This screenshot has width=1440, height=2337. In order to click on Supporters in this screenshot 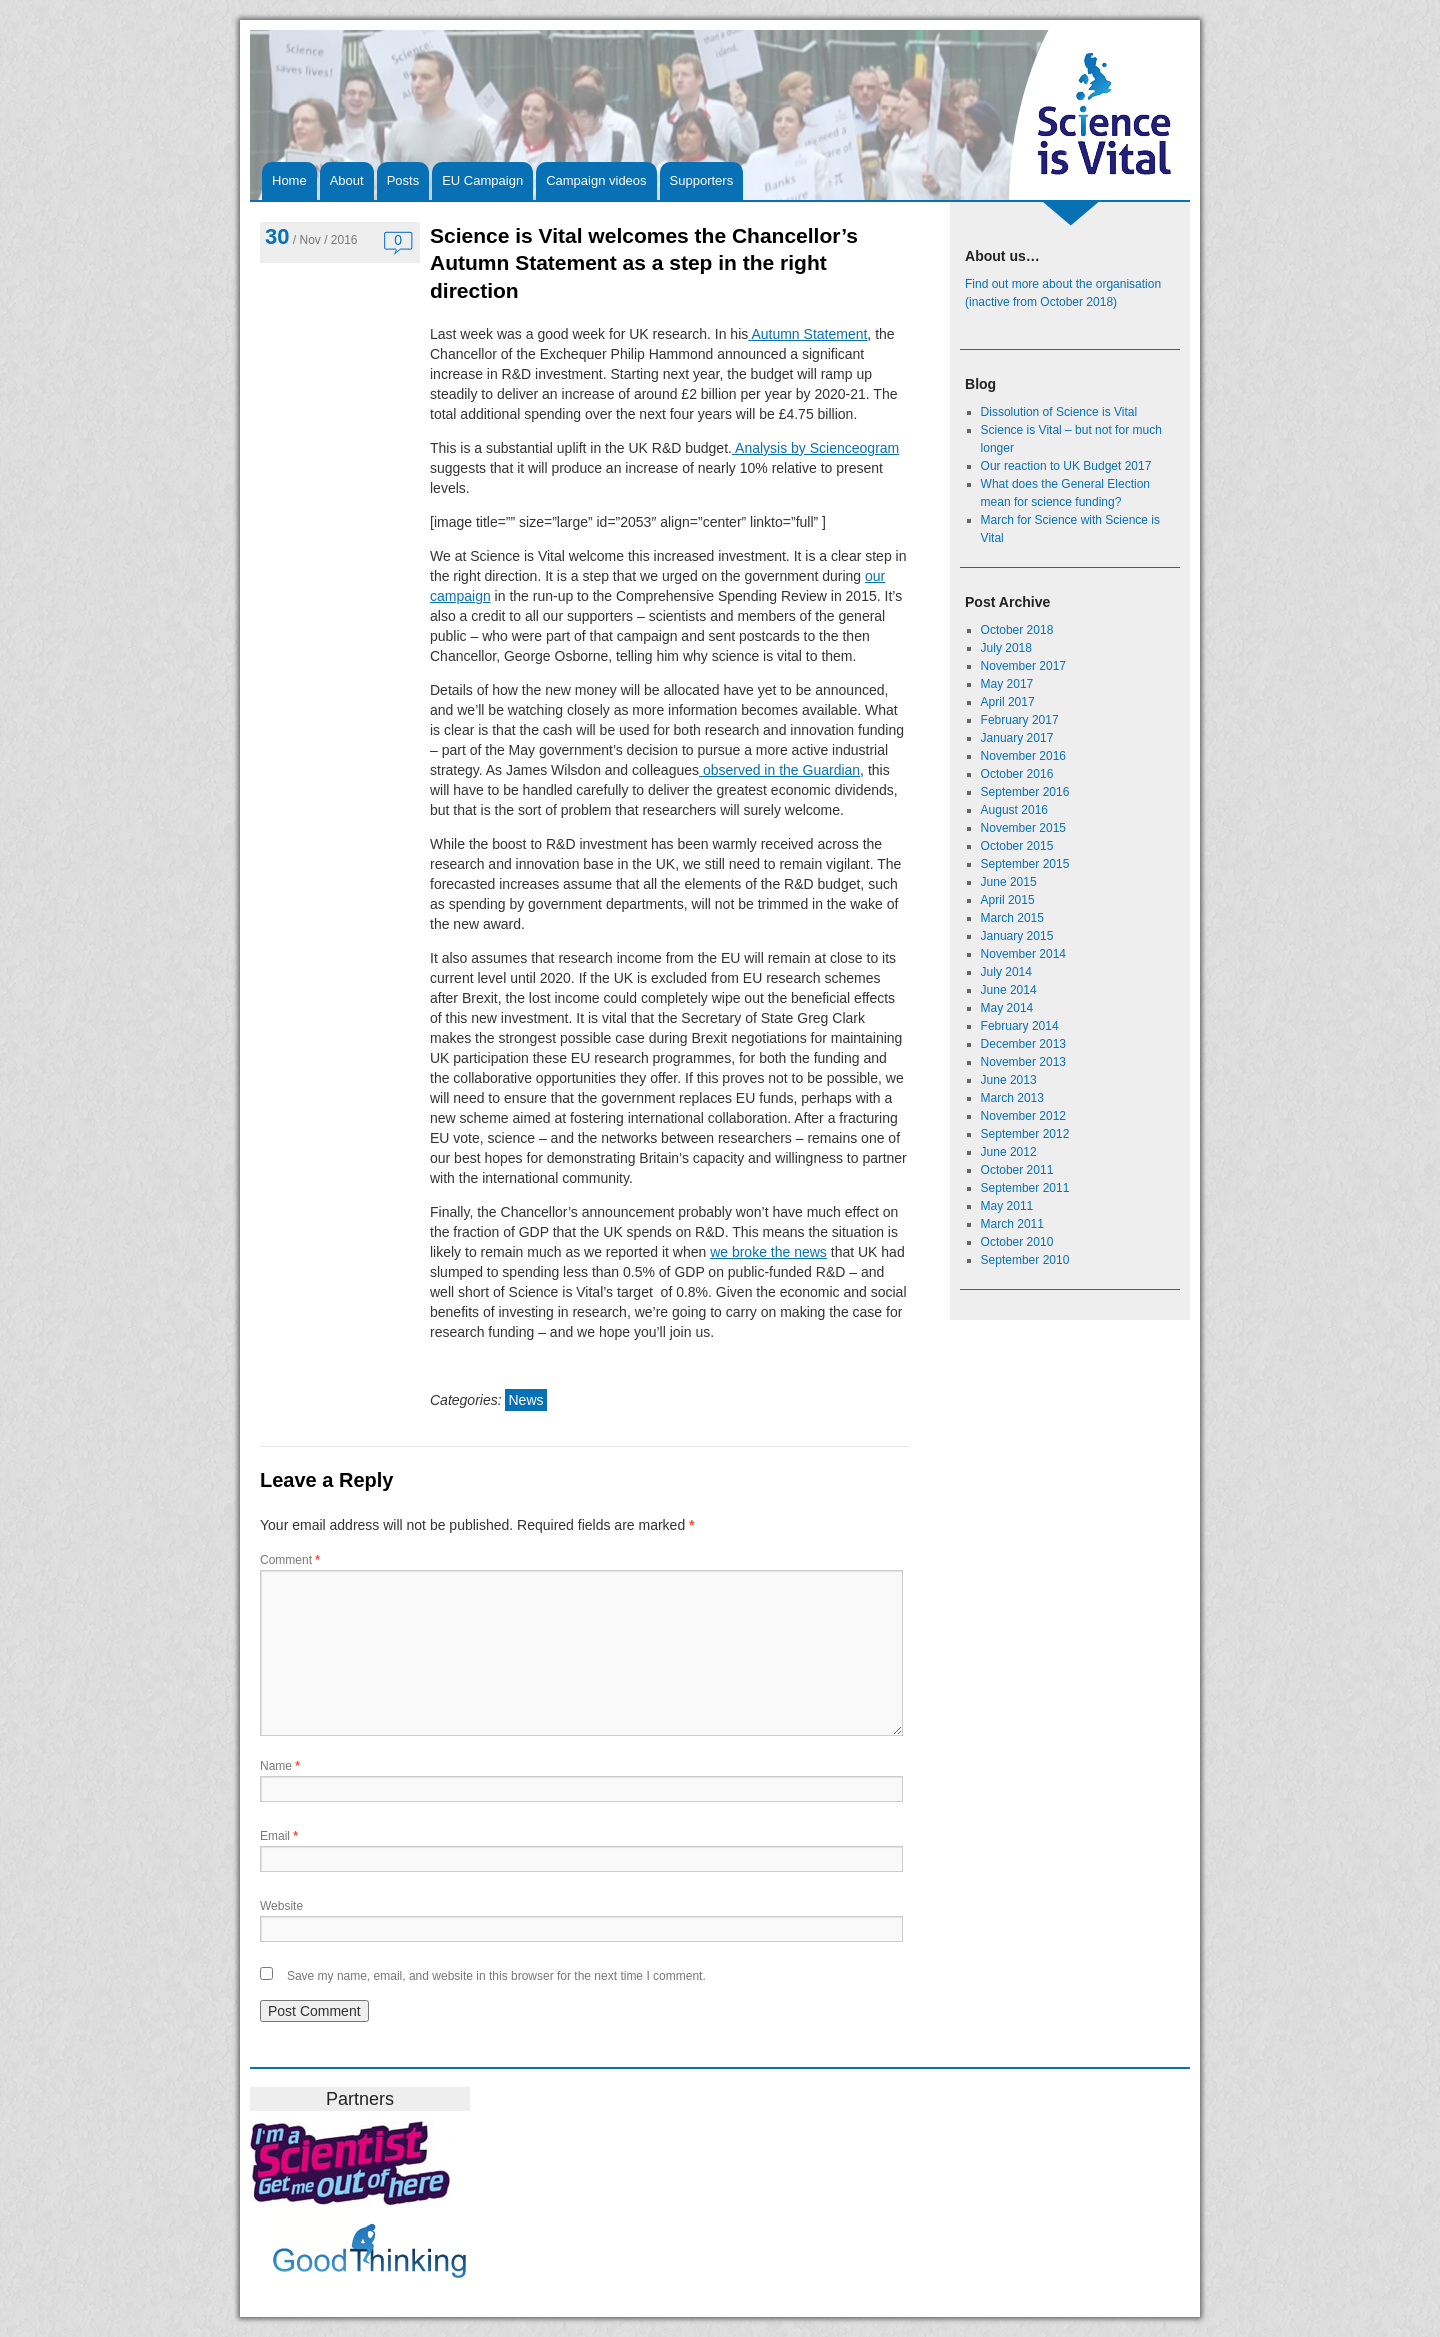, I will do `click(702, 180)`.